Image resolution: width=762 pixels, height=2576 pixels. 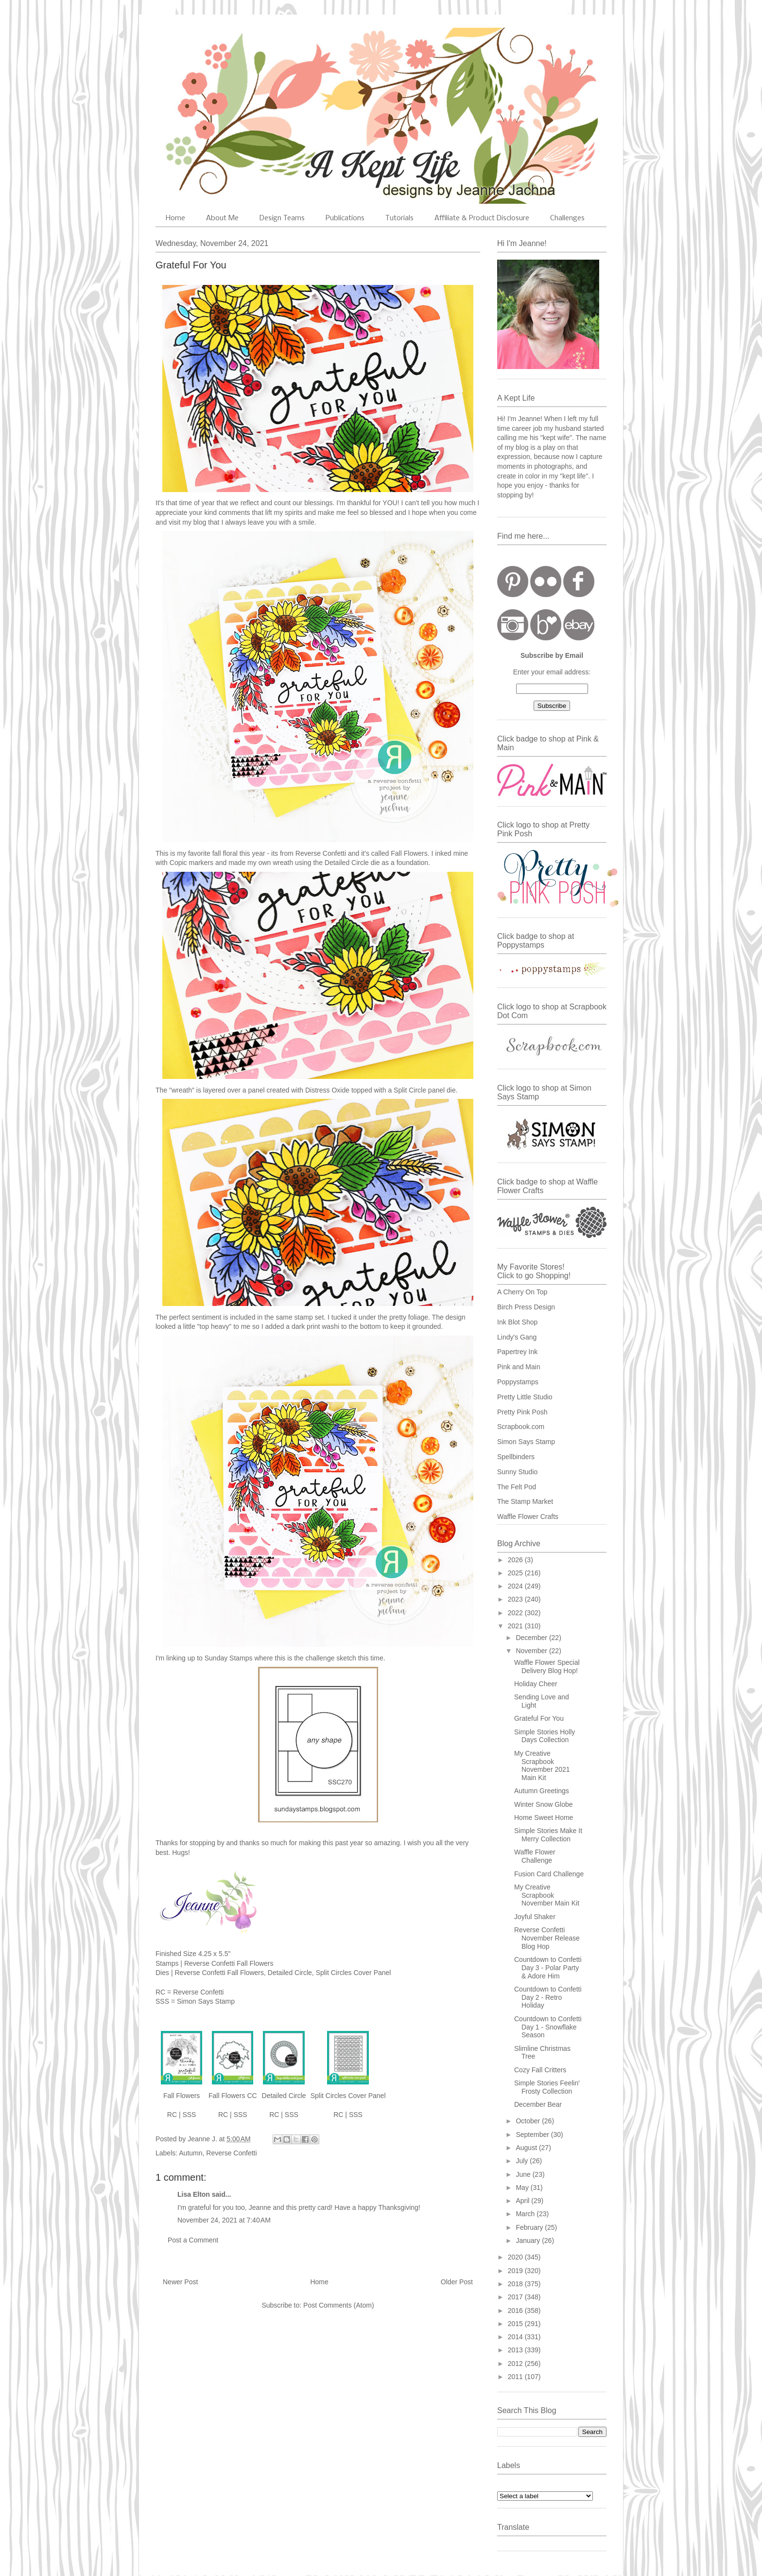 What do you see at coordinates (523, 2201) in the screenshot?
I see `April` at bounding box center [523, 2201].